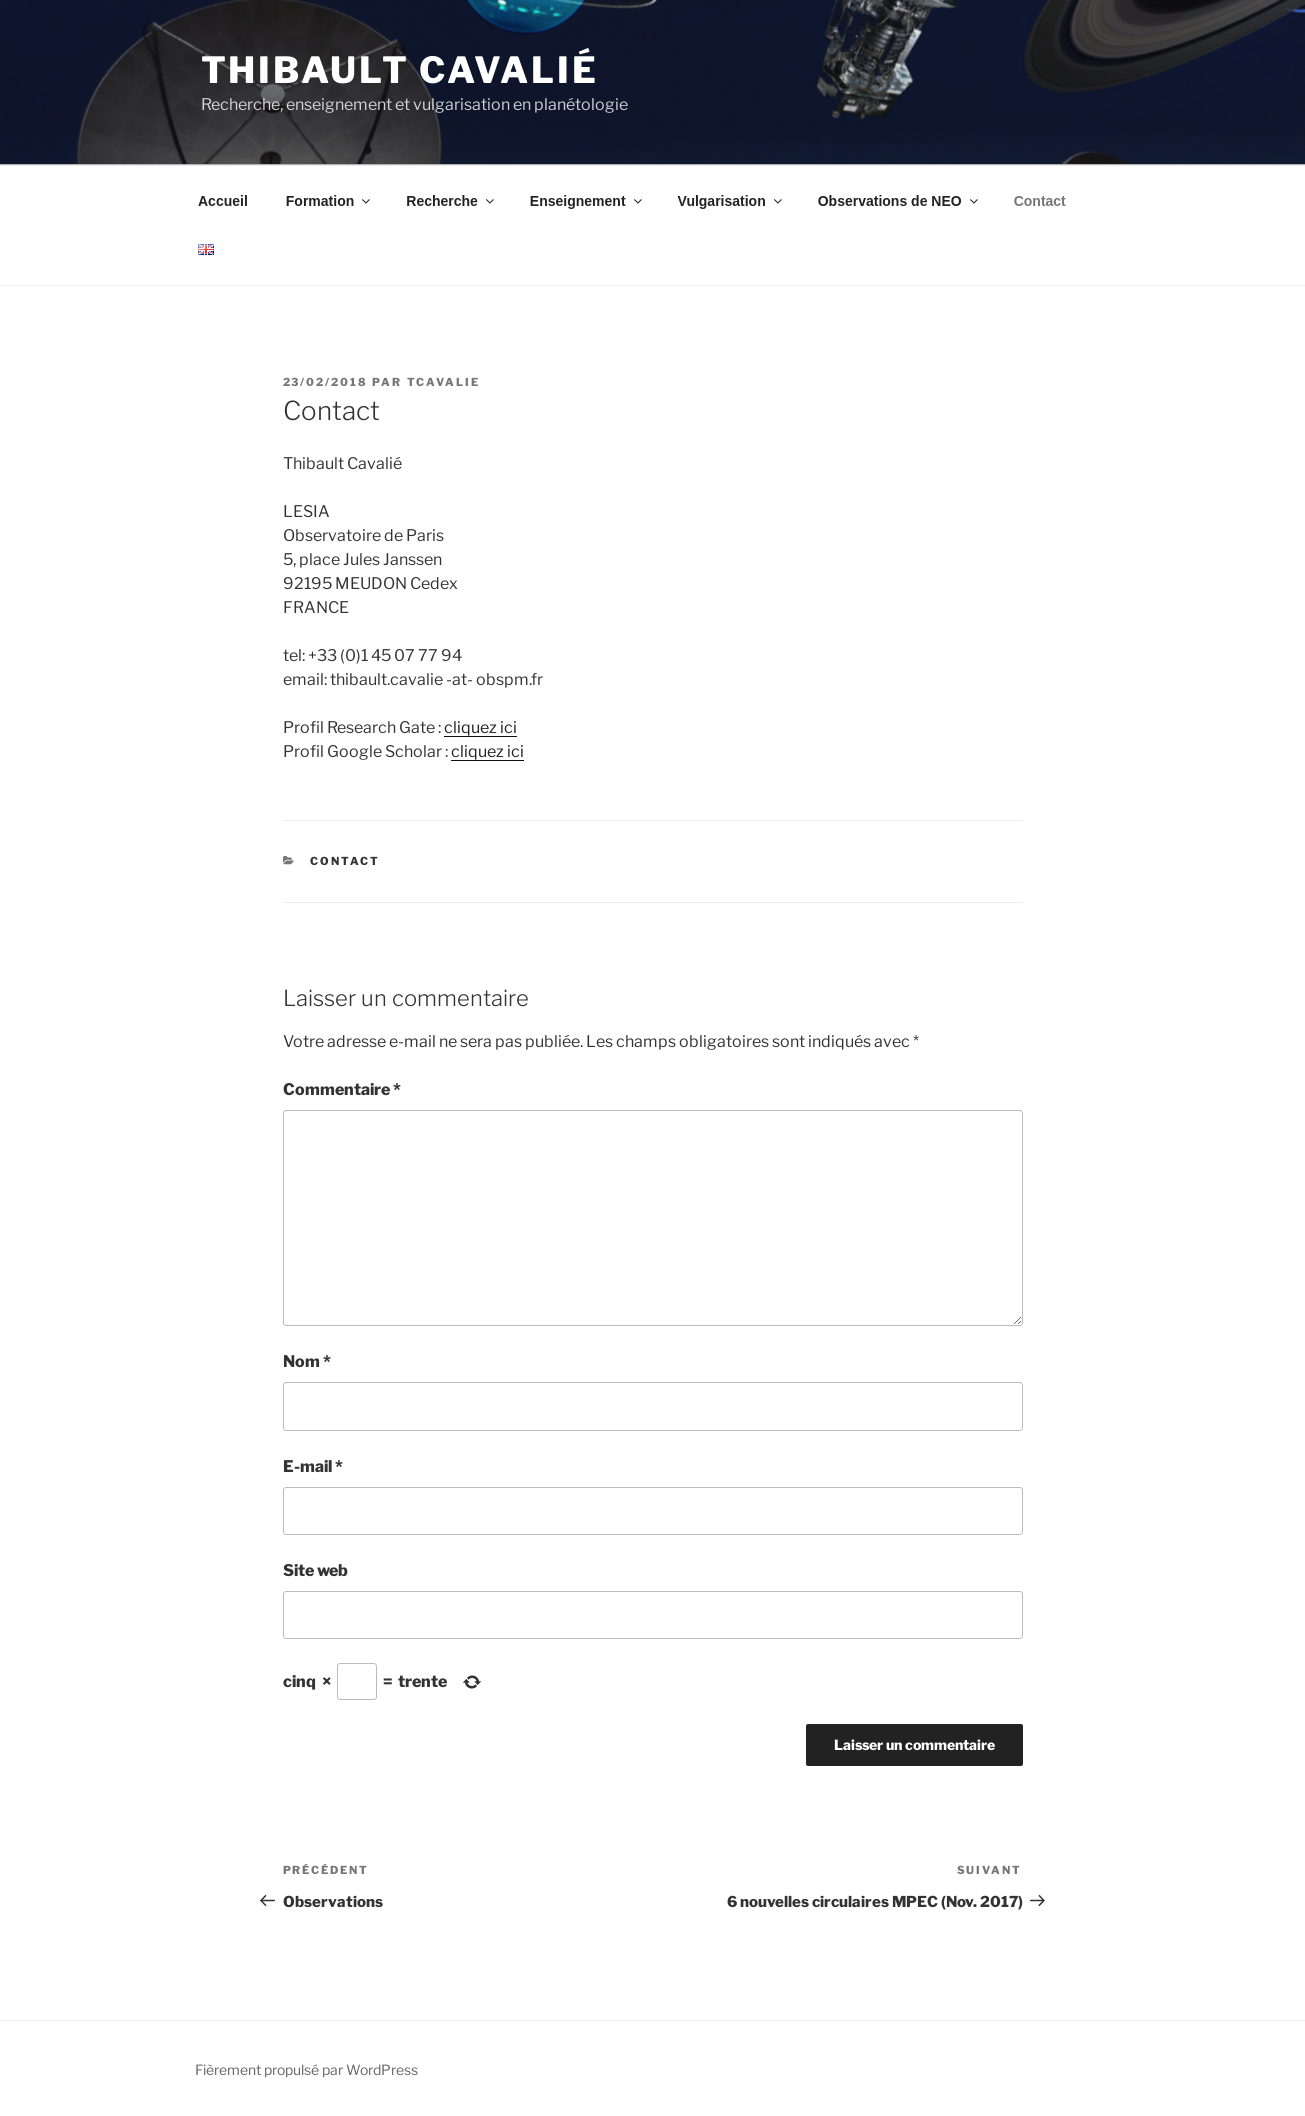  Describe the element at coordinates (306, 2069) in the screenshot. I see `Fièrement propulsé par WordPress` at that location.